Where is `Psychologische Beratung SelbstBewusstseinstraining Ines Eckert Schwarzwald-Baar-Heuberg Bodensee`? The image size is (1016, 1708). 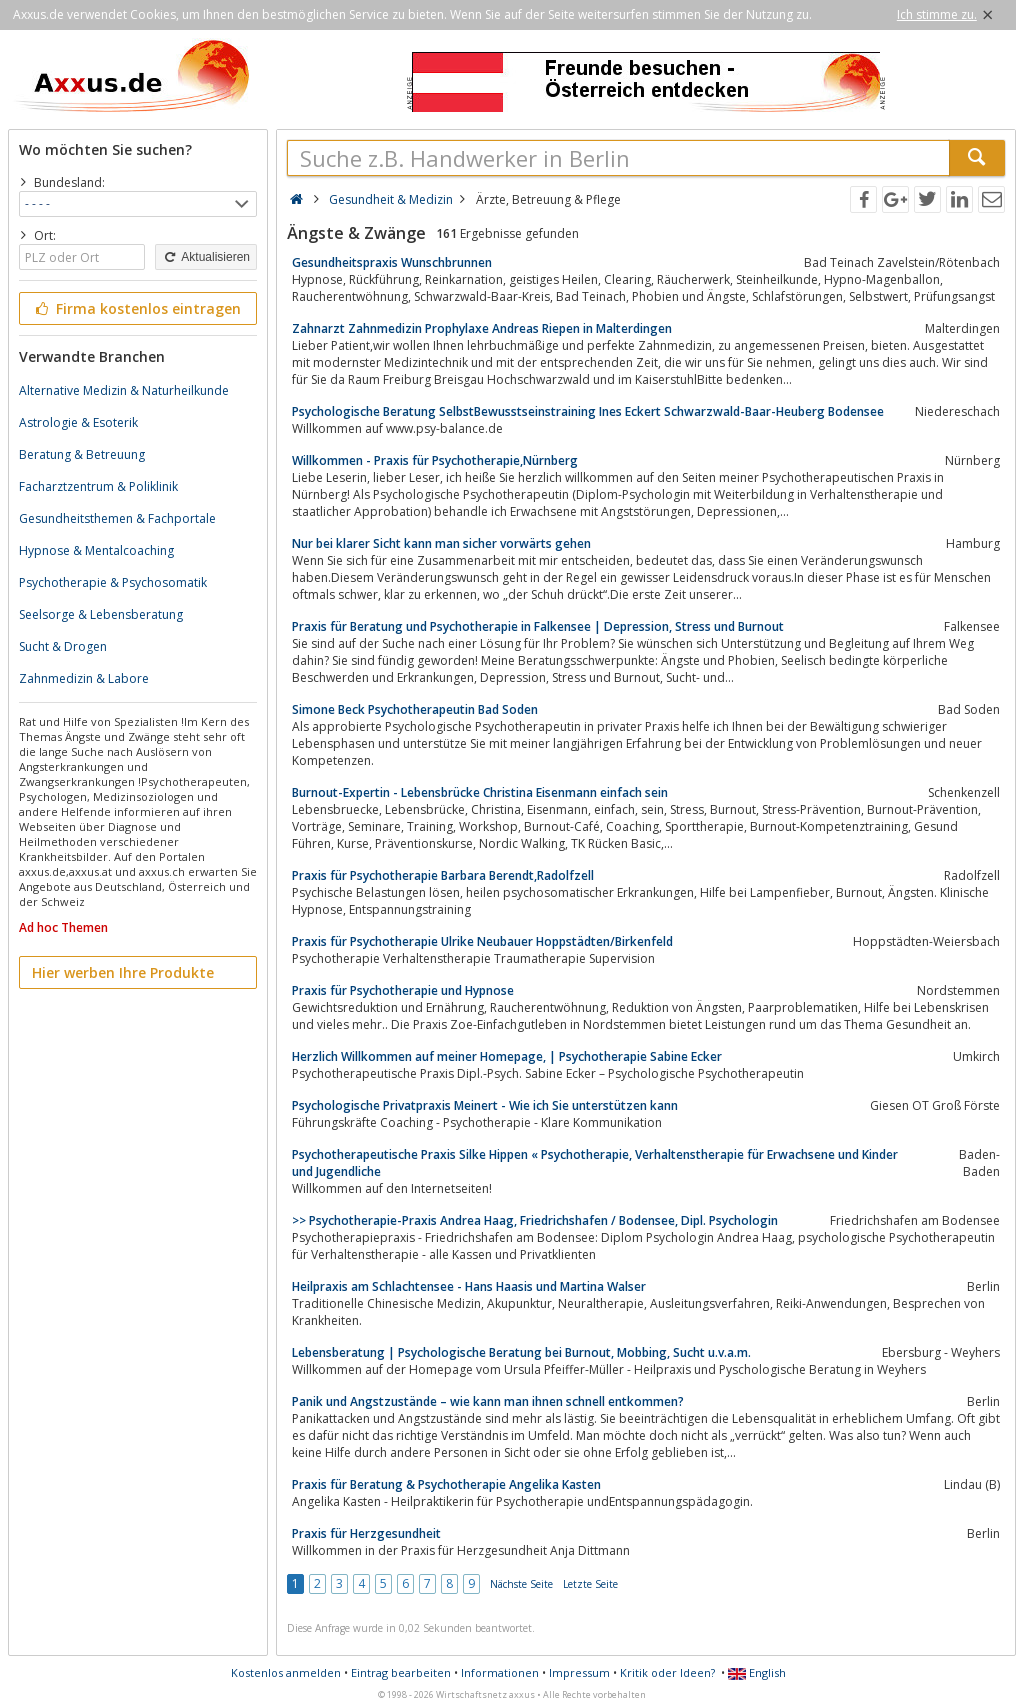 Psychologische Beratung SelbstBewusstseinstraining Ines Eckert Schwarzwald-Baar-Heuberg Bodensee is located at coordinates (588, 411).